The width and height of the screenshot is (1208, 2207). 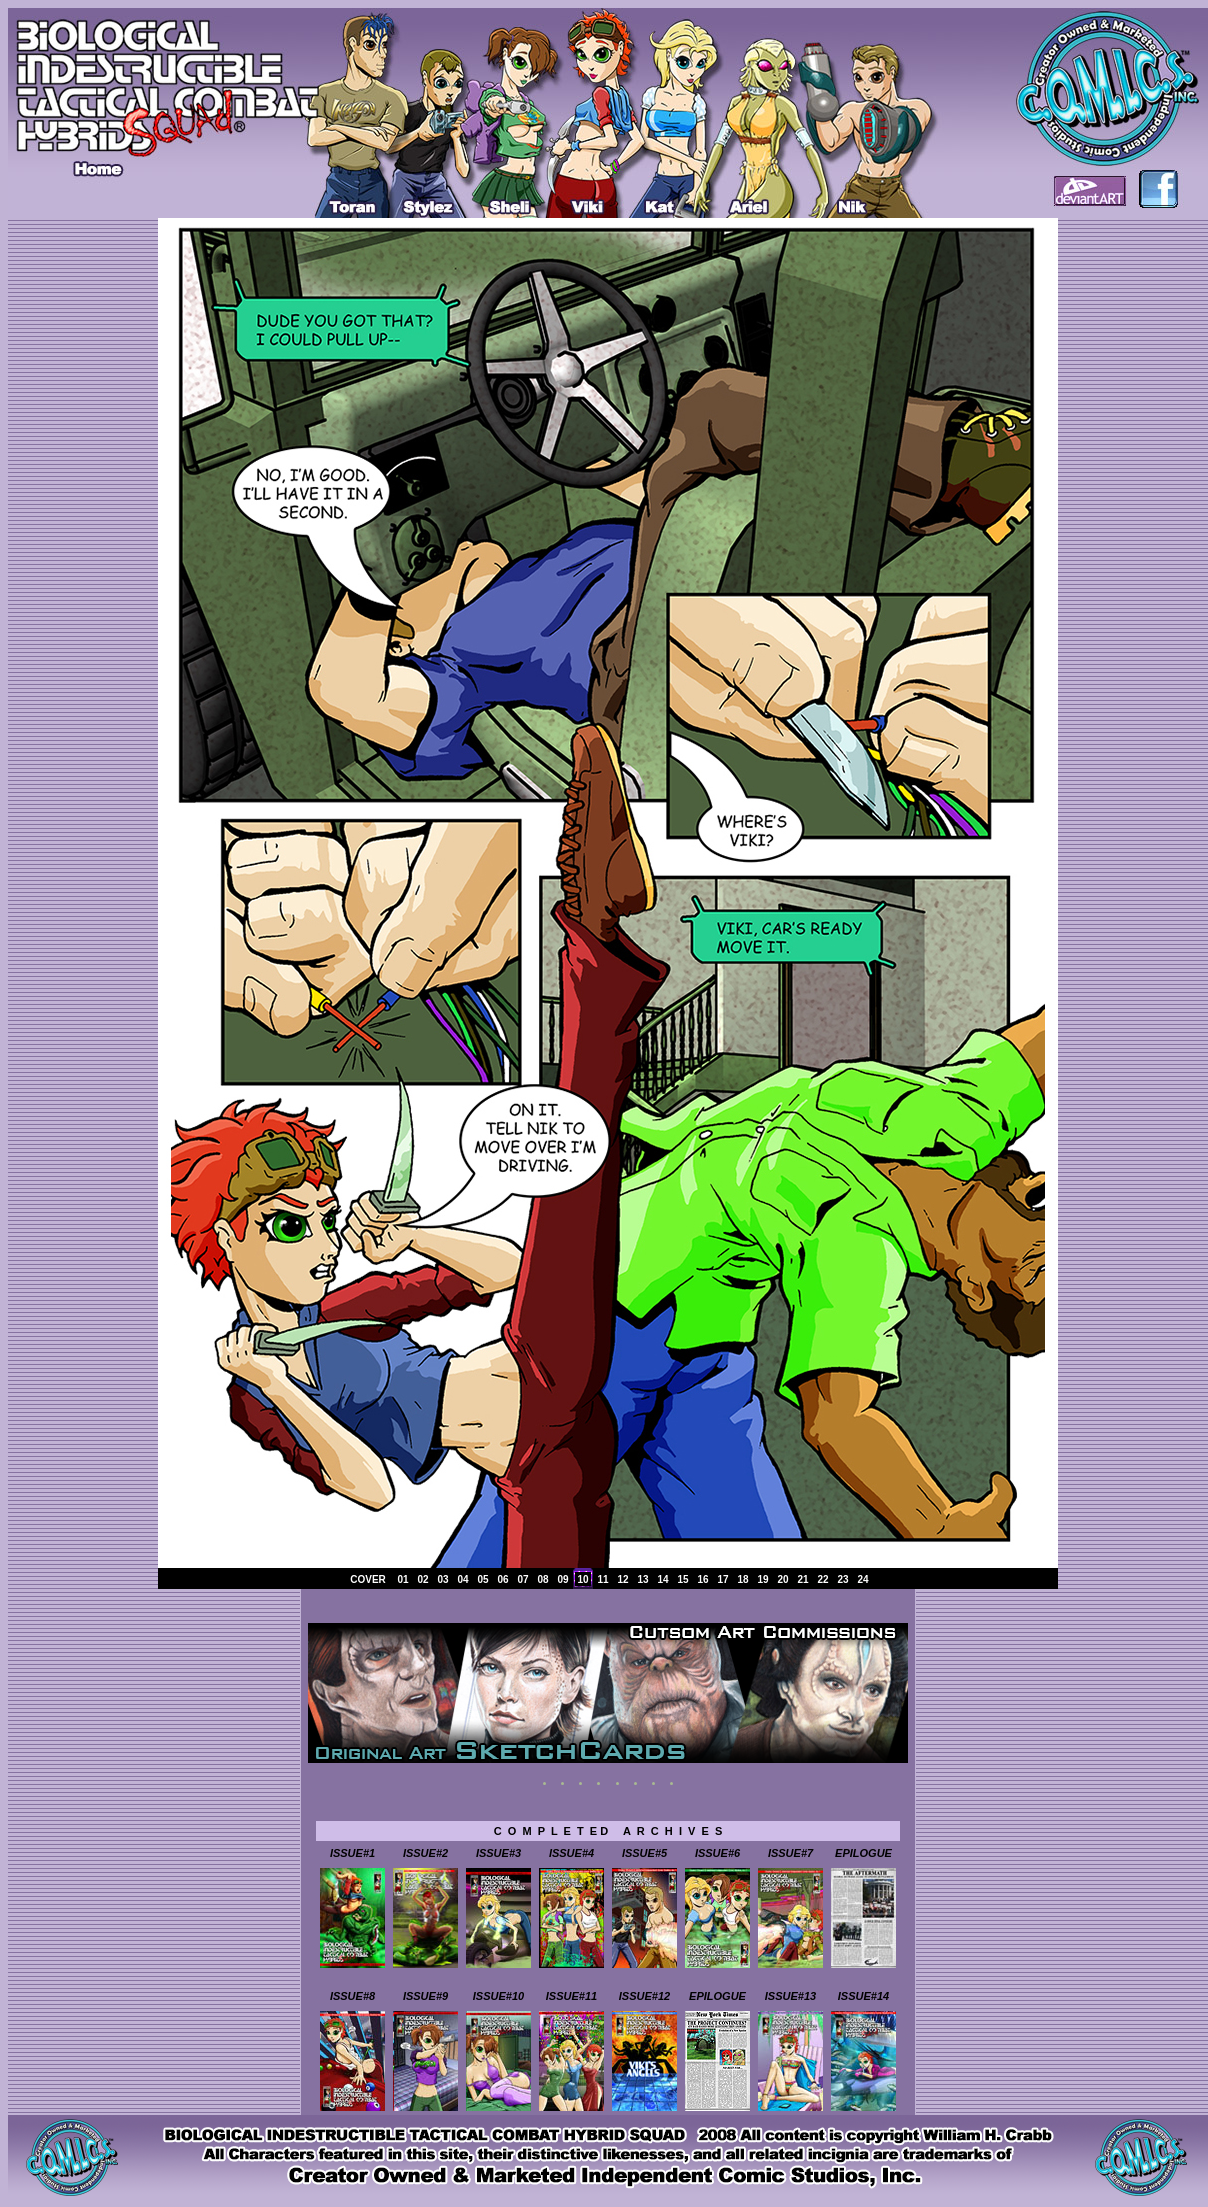 What do you see at coordinates (762, 1579) in the screenshot?
I see `19` at bounding box center [762, 1579].